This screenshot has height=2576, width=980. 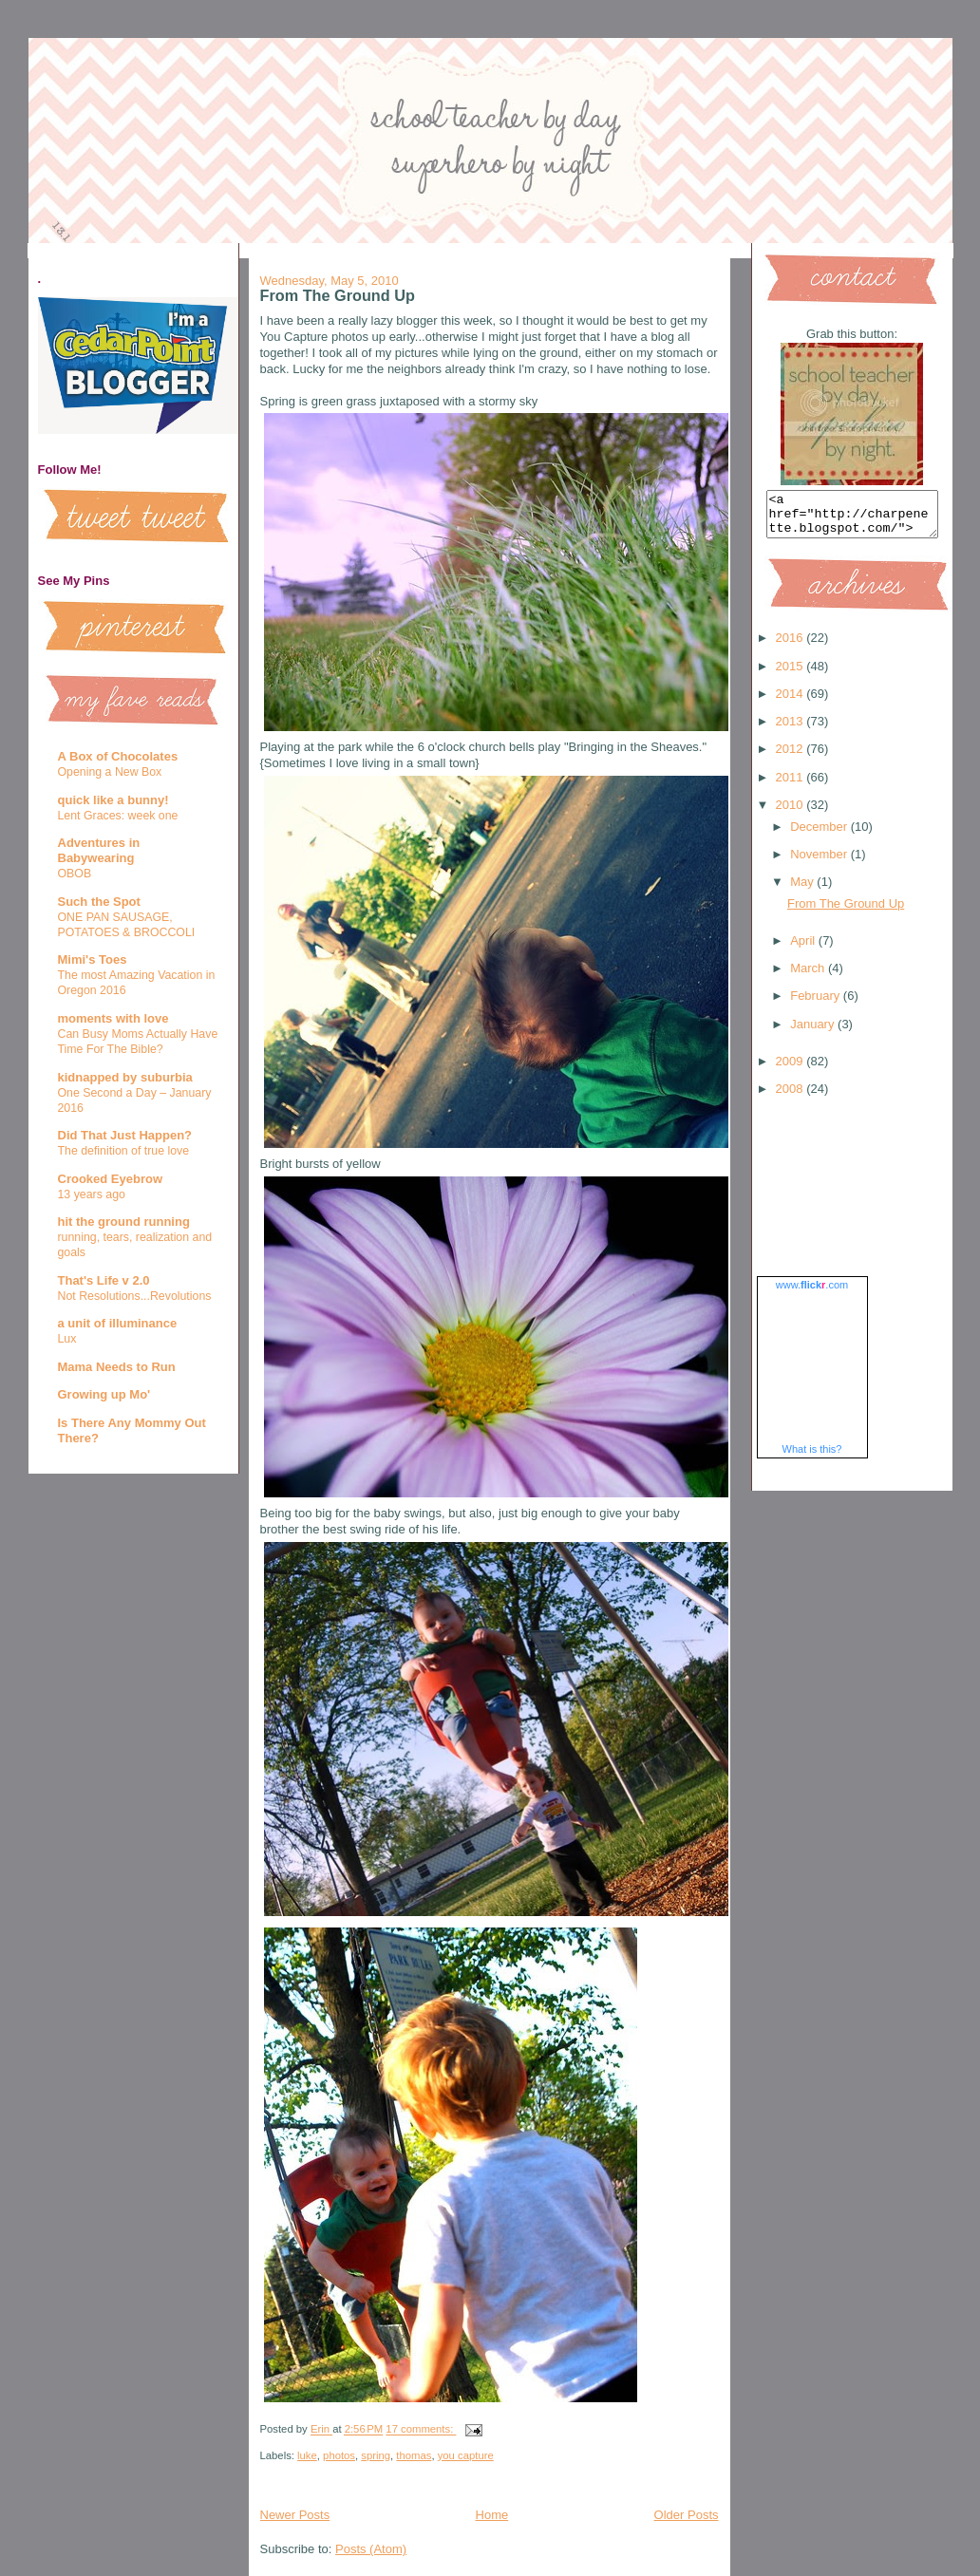 What do you see at coordinates (791, 813) in the screenshot?
I see `2010` at bounding box center [791, 813].